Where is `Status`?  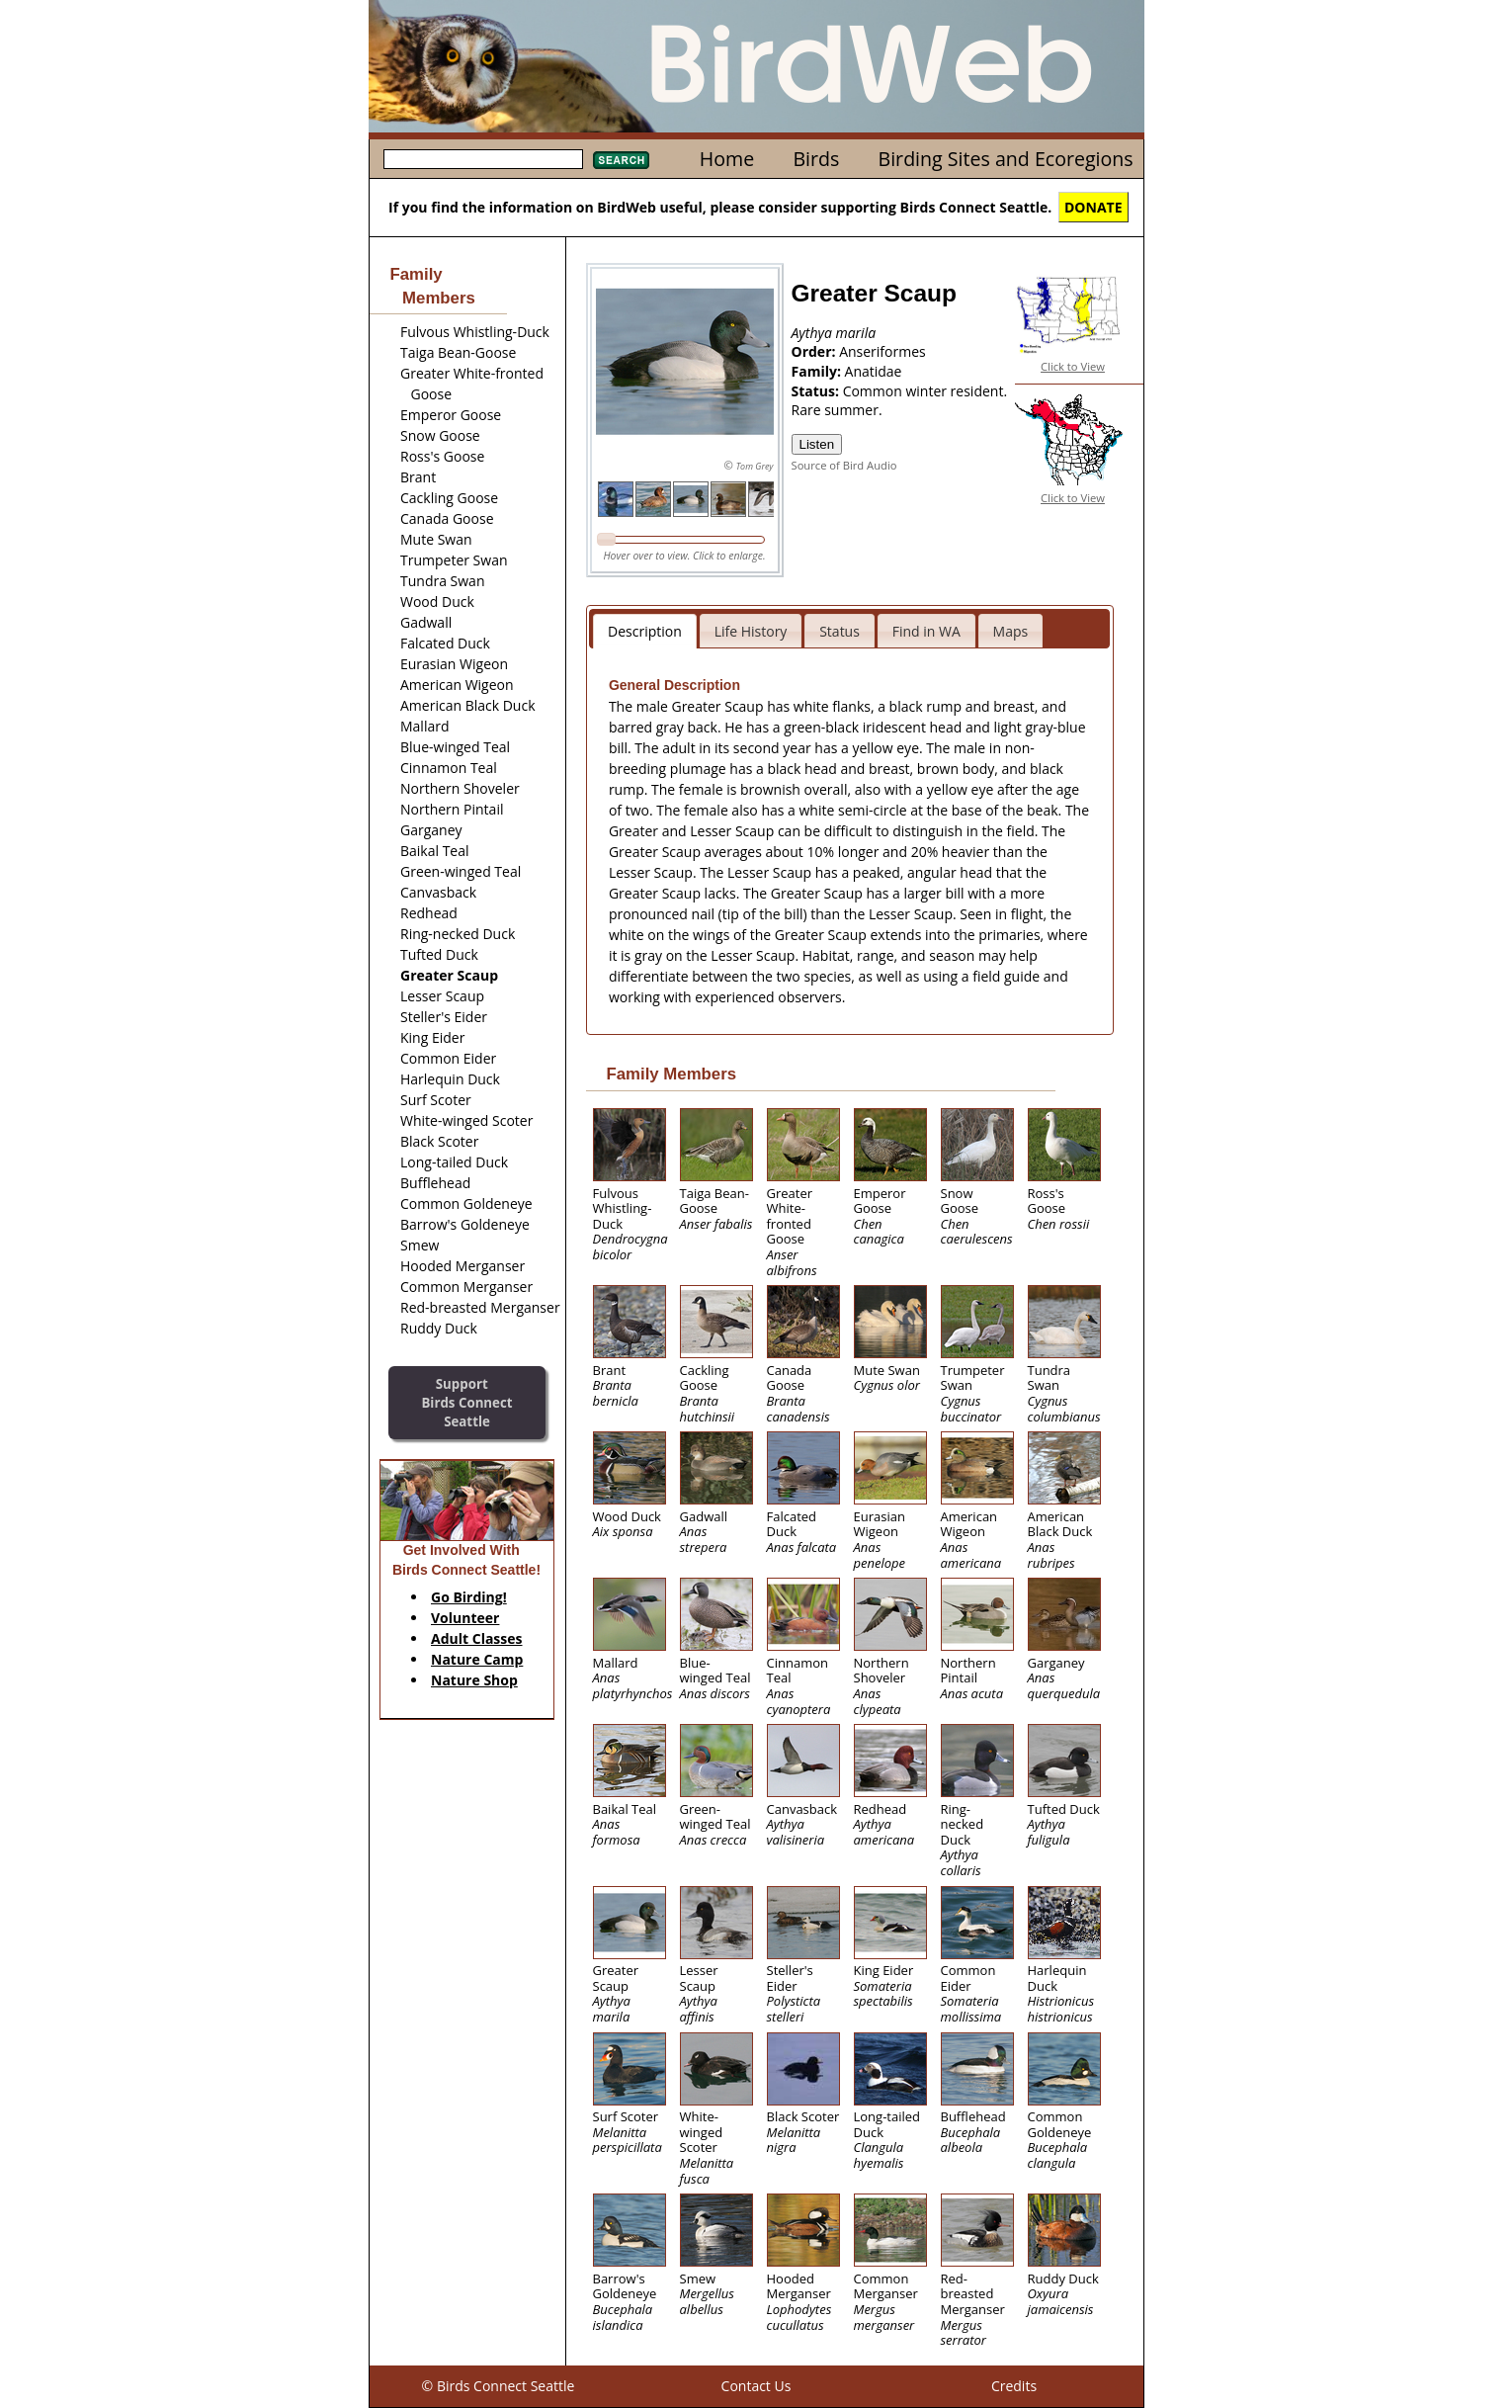
Status is located at coordinates (839, 631).